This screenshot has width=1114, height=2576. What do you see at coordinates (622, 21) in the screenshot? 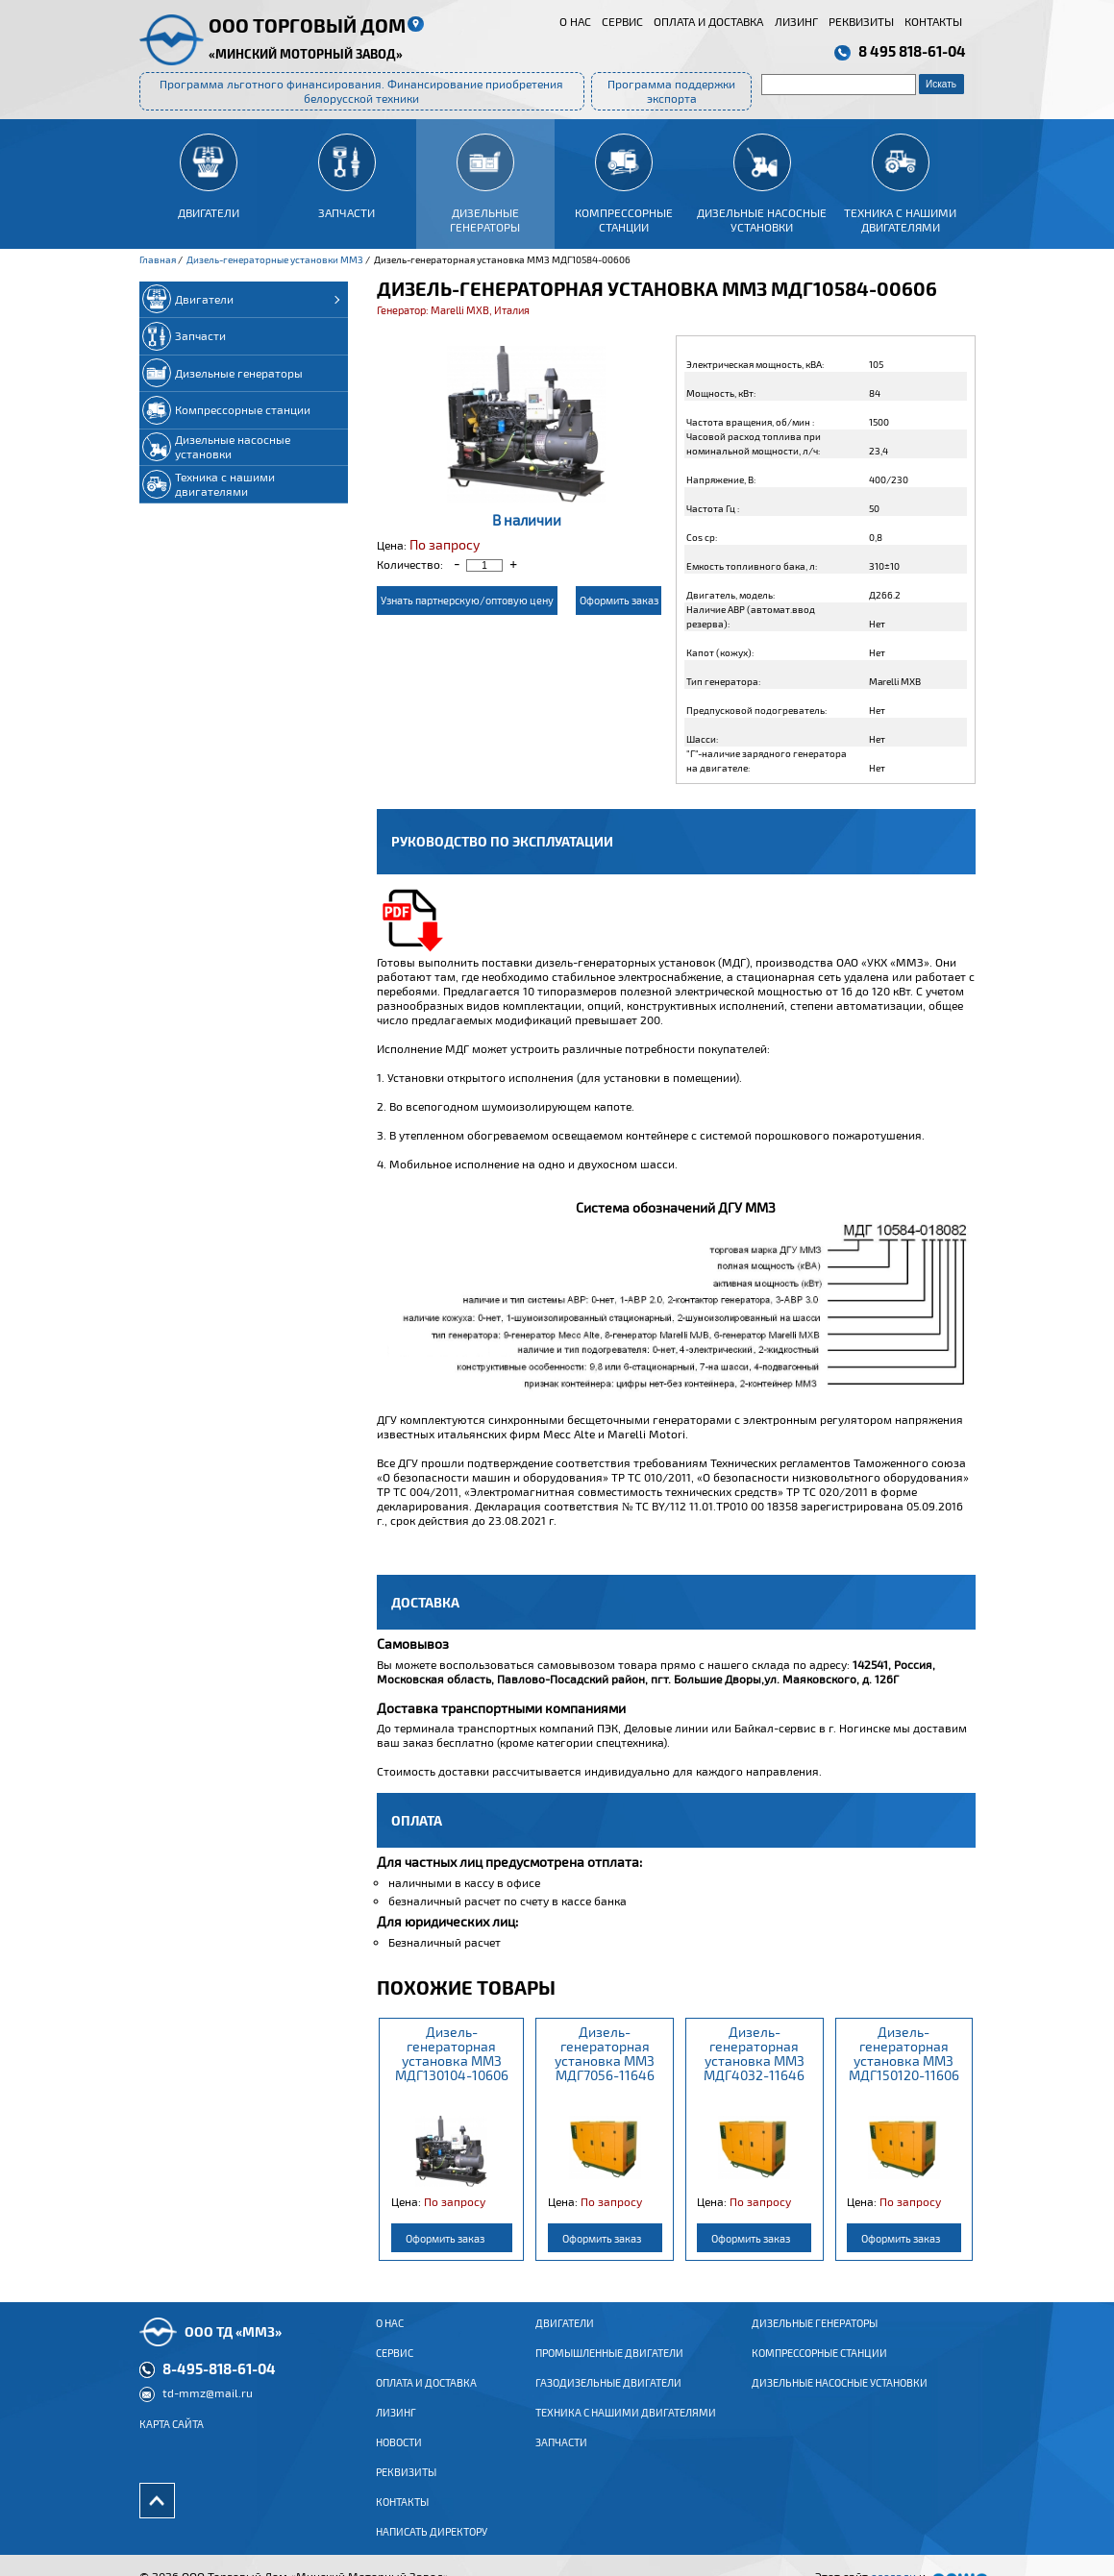
I see `Сервис` at bounding box center [622, 21].